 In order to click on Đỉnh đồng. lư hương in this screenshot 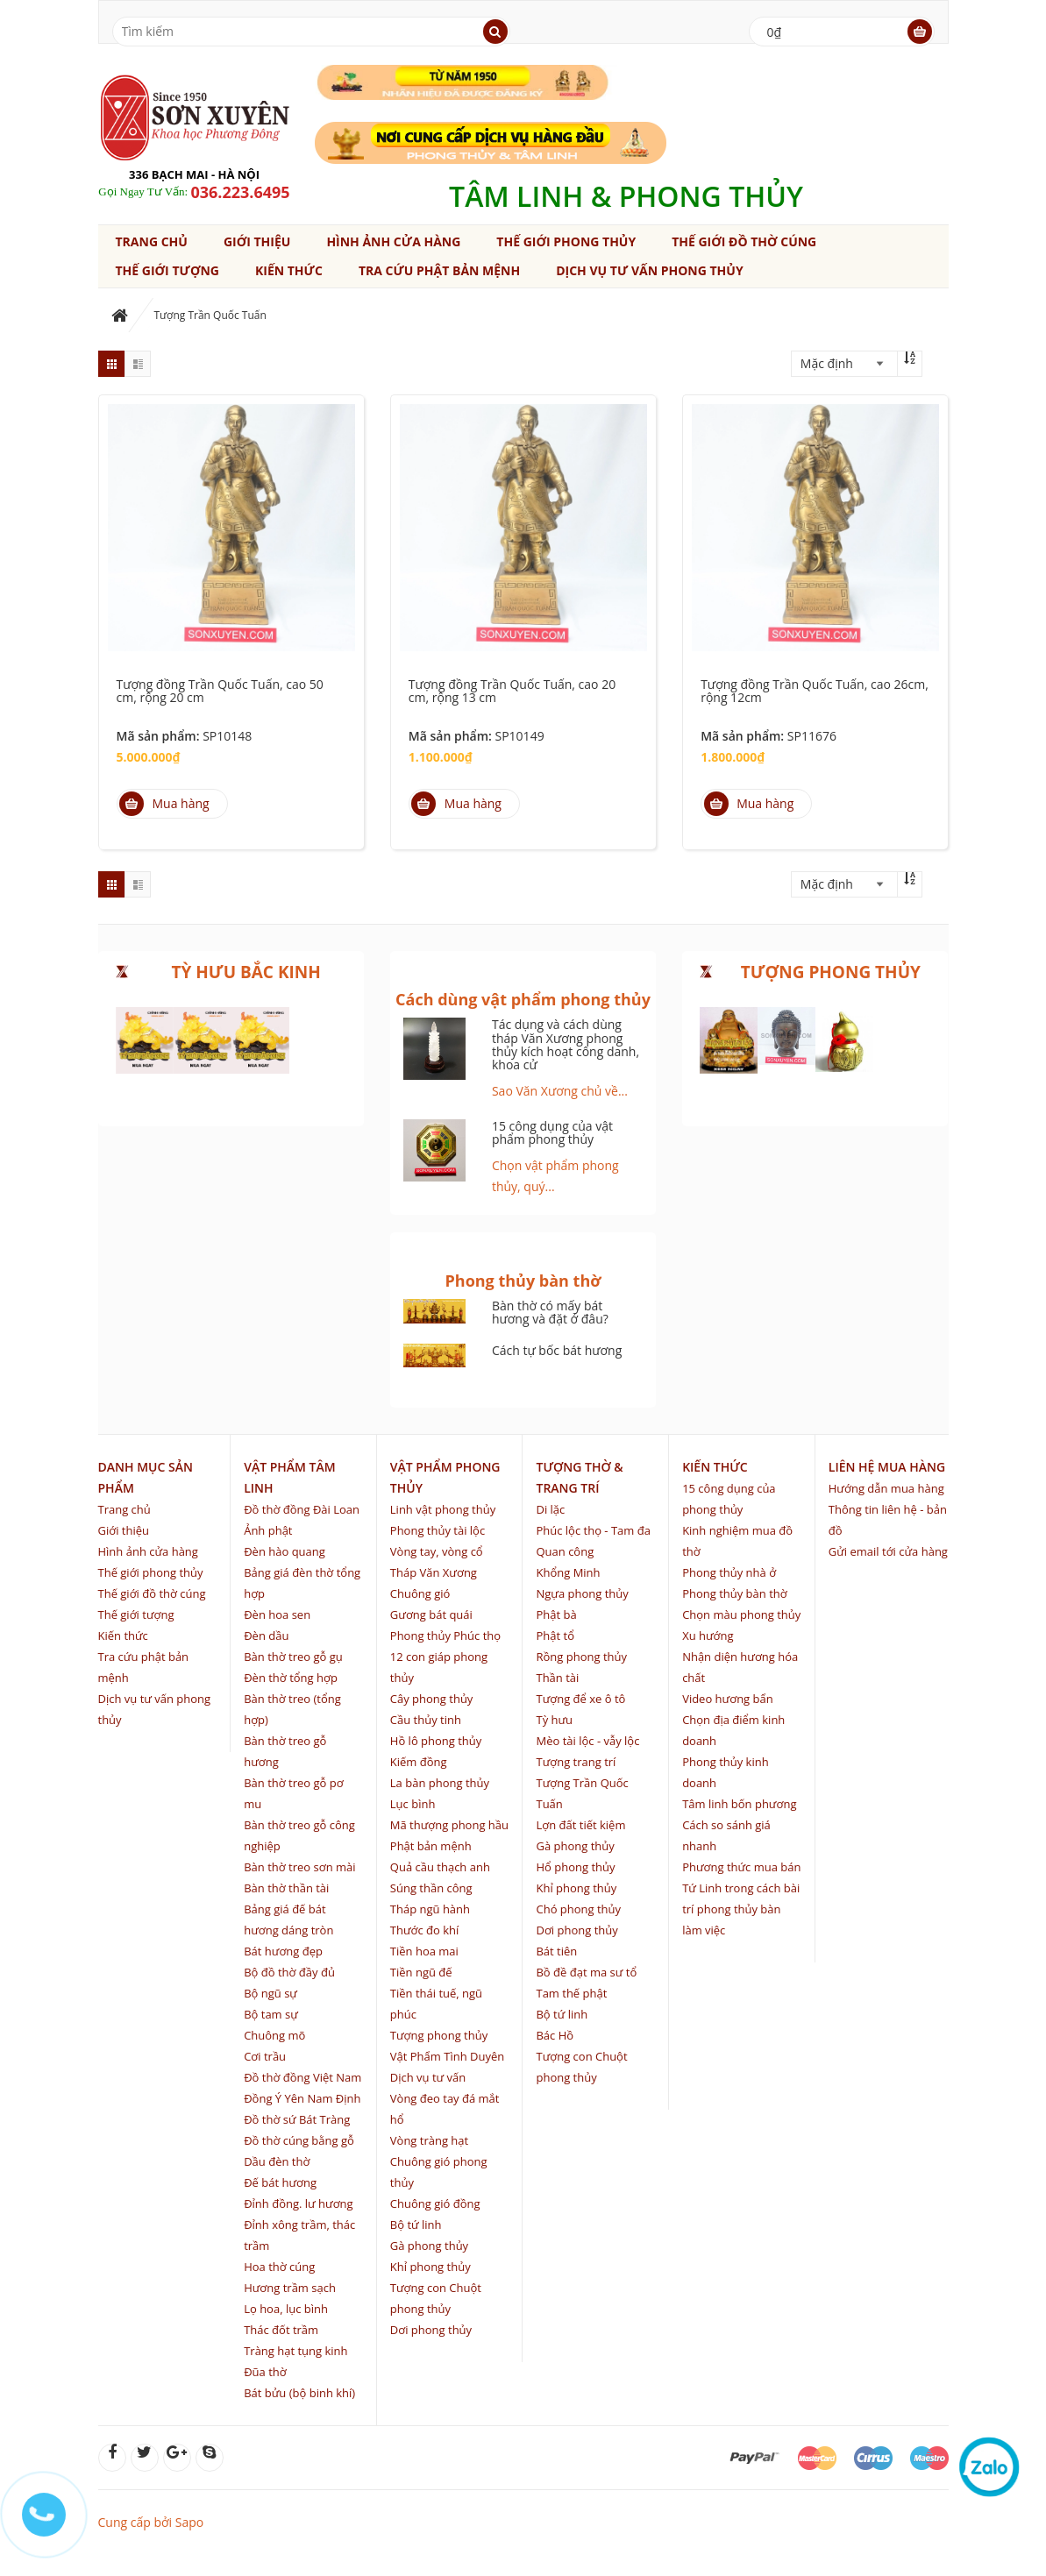, I will do `click(298, 2203)`.